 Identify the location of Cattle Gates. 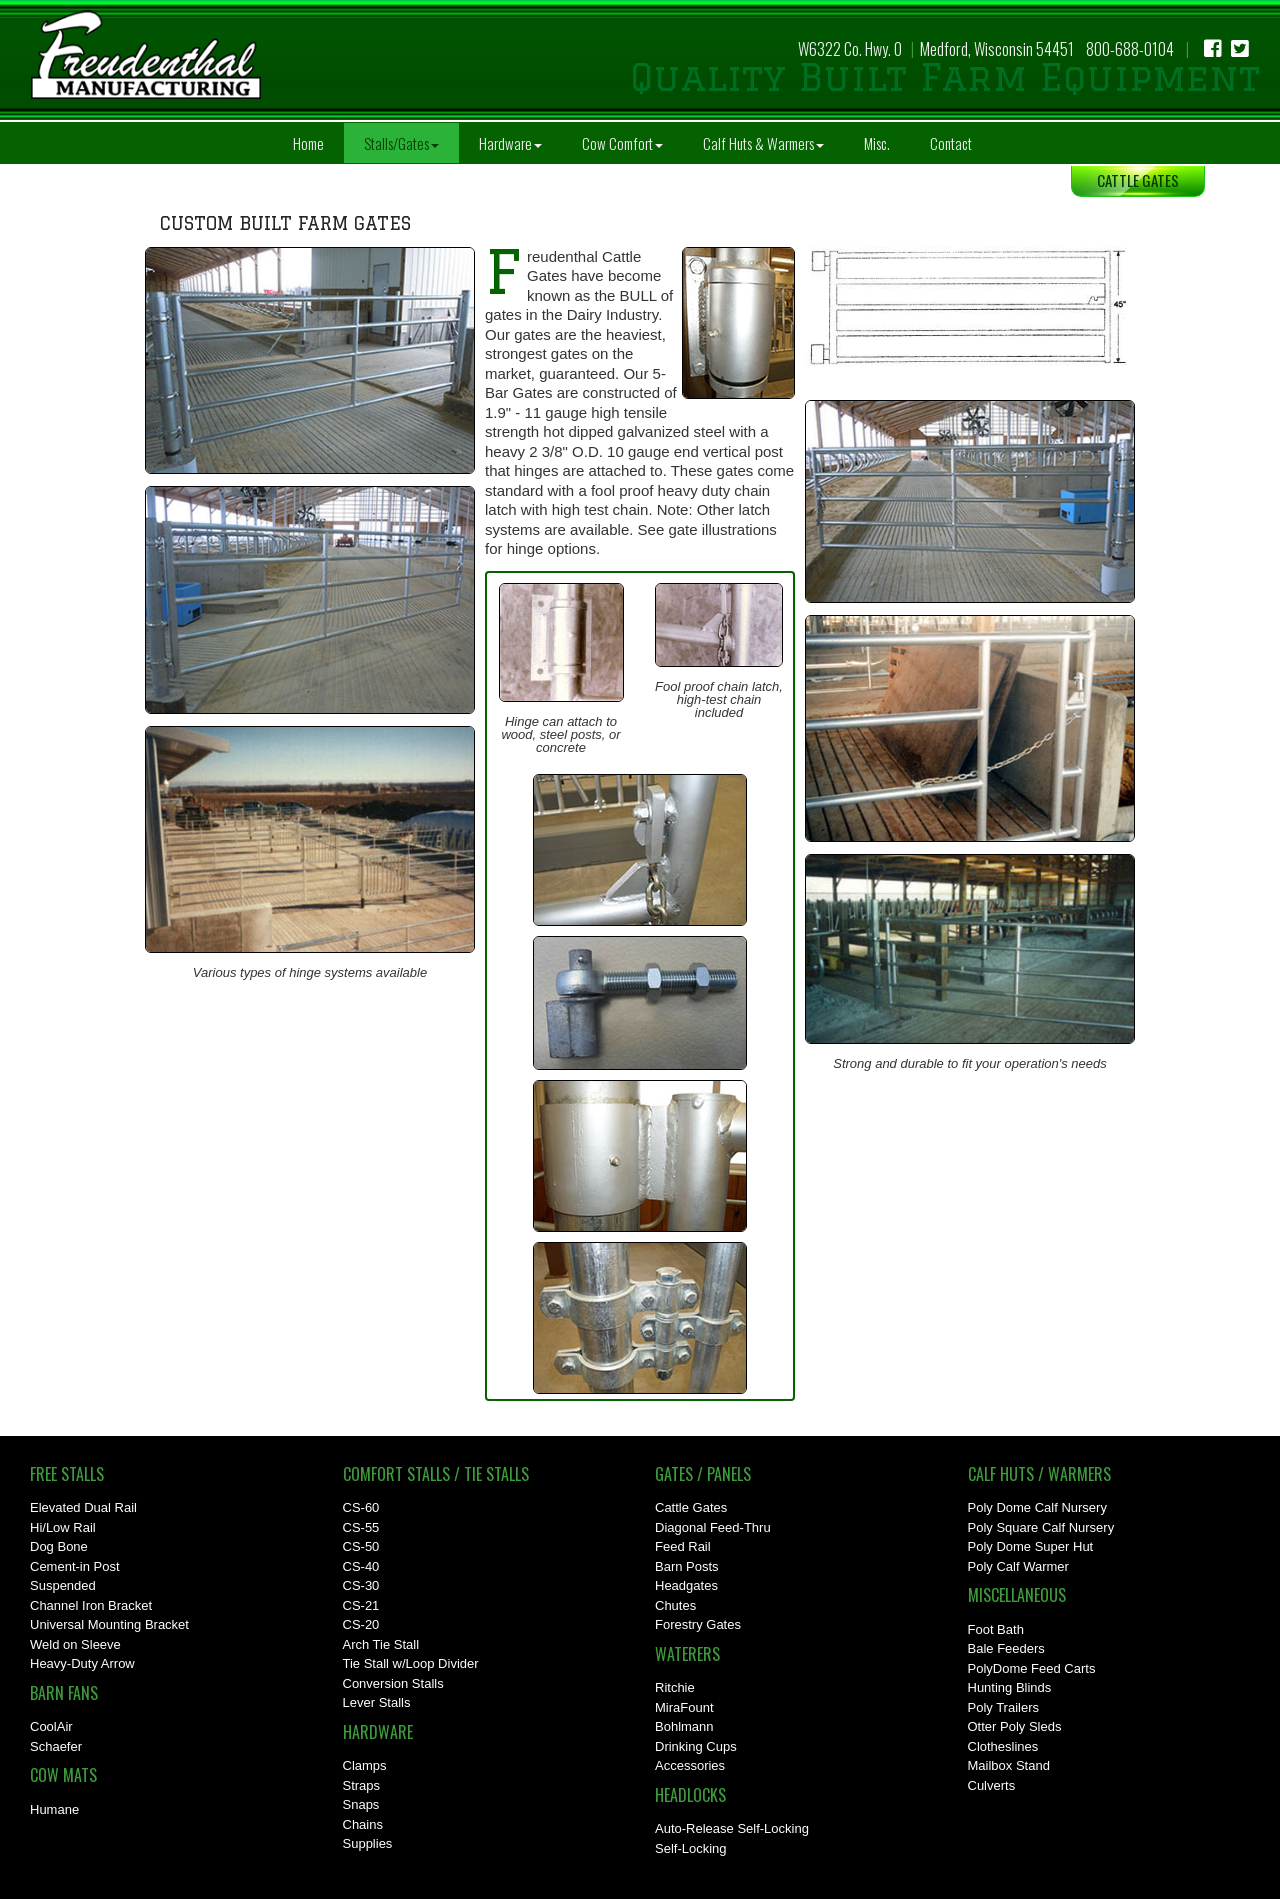
(691, 1507).